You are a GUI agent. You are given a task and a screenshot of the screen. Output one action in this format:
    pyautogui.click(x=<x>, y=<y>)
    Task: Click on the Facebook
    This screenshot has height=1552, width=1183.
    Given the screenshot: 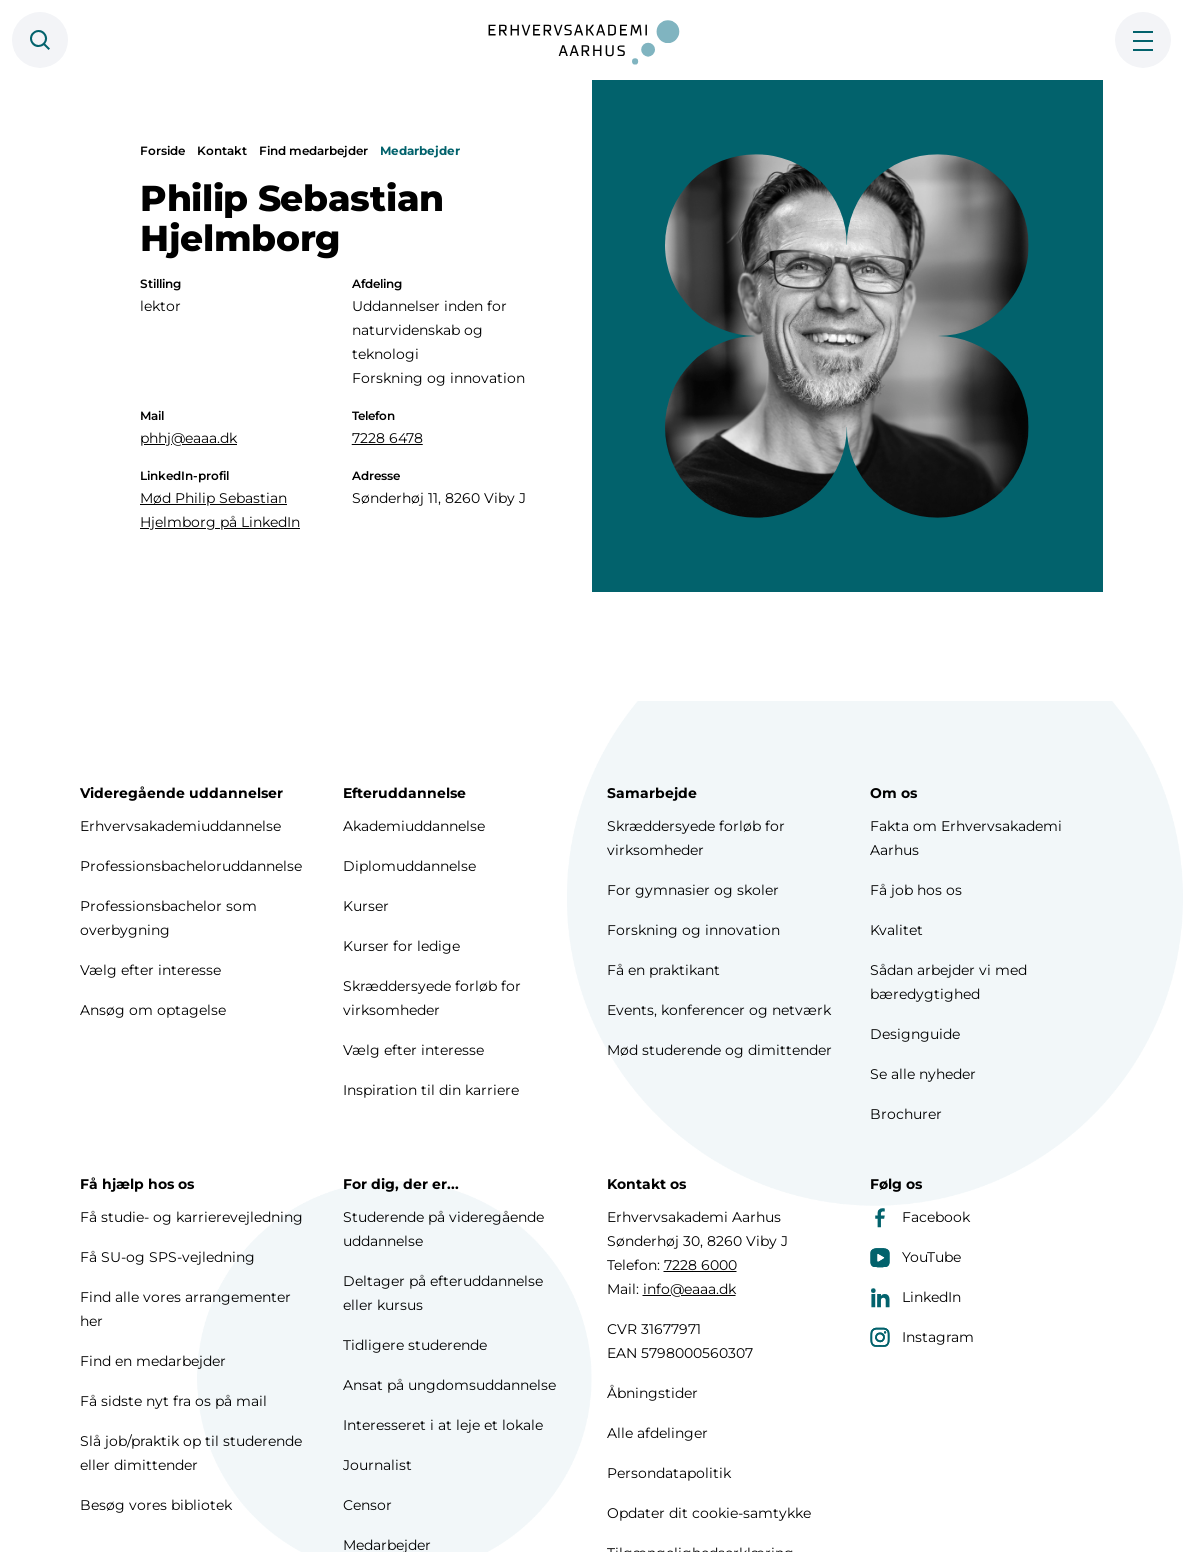 What is the action you would take?
    pyautogui.click(x=920, y=1217)
    